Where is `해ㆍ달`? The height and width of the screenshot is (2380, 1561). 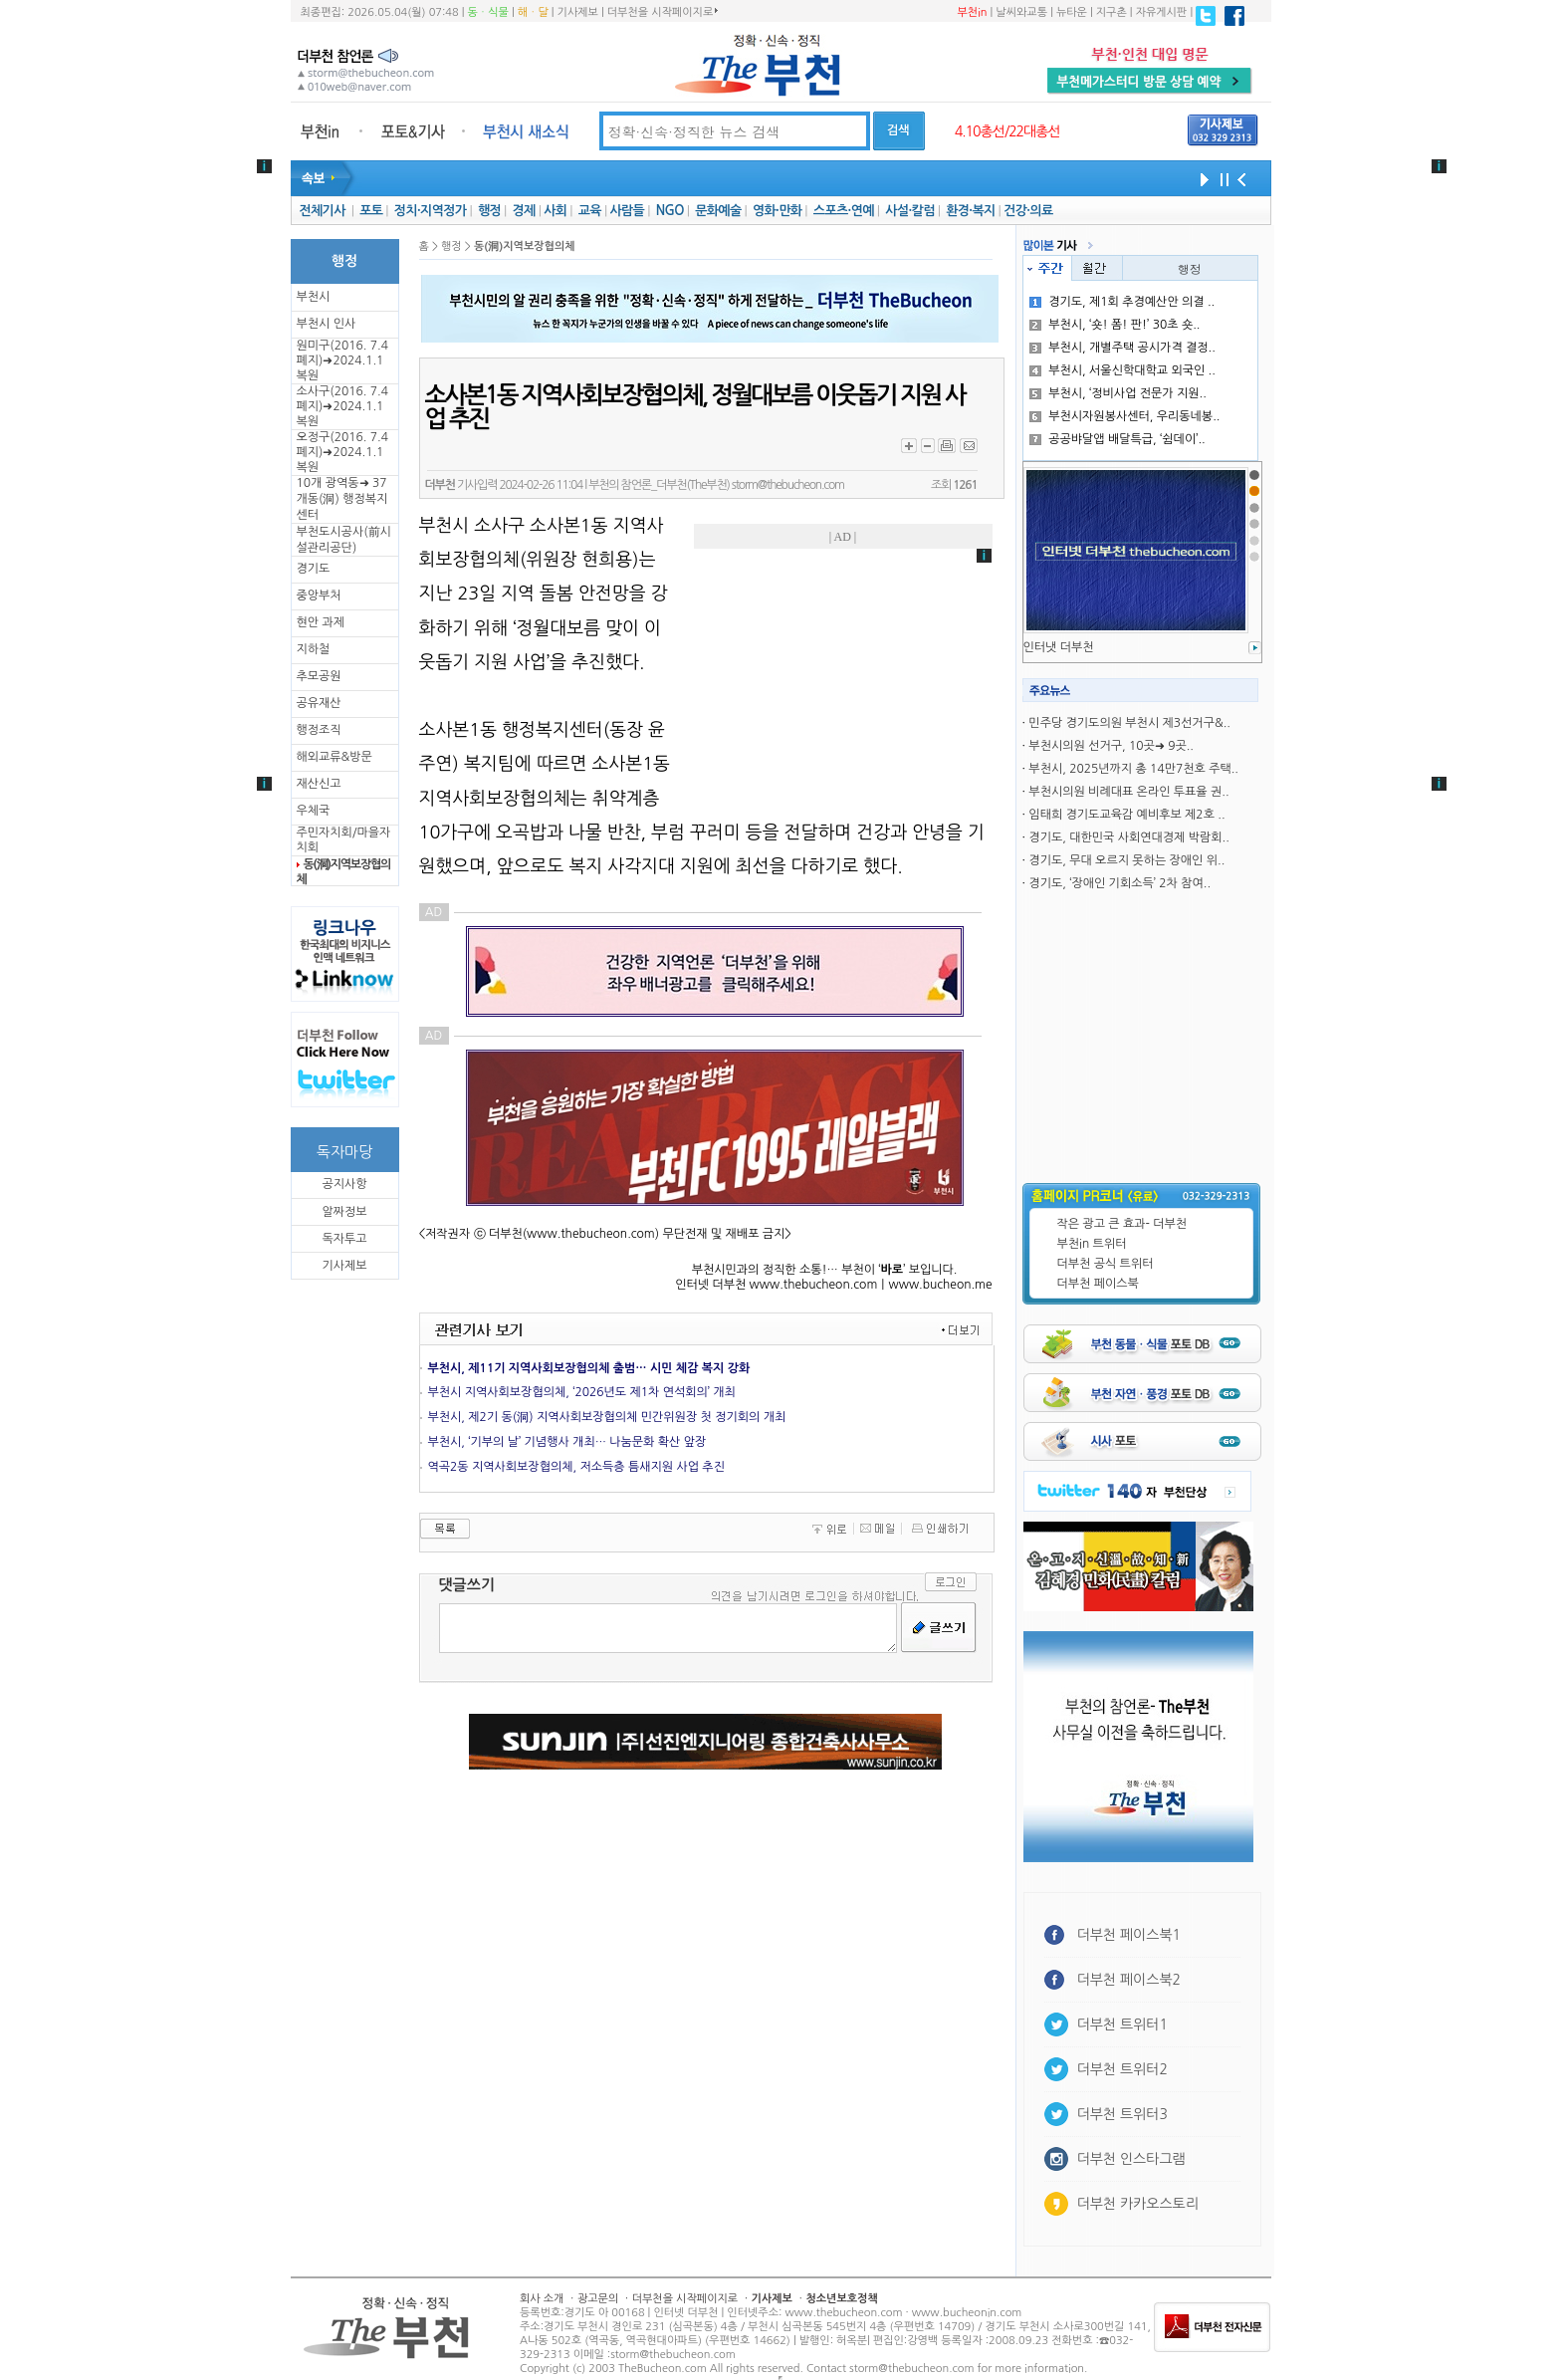
해ㆍ달 is located at coordinates (533, 12).